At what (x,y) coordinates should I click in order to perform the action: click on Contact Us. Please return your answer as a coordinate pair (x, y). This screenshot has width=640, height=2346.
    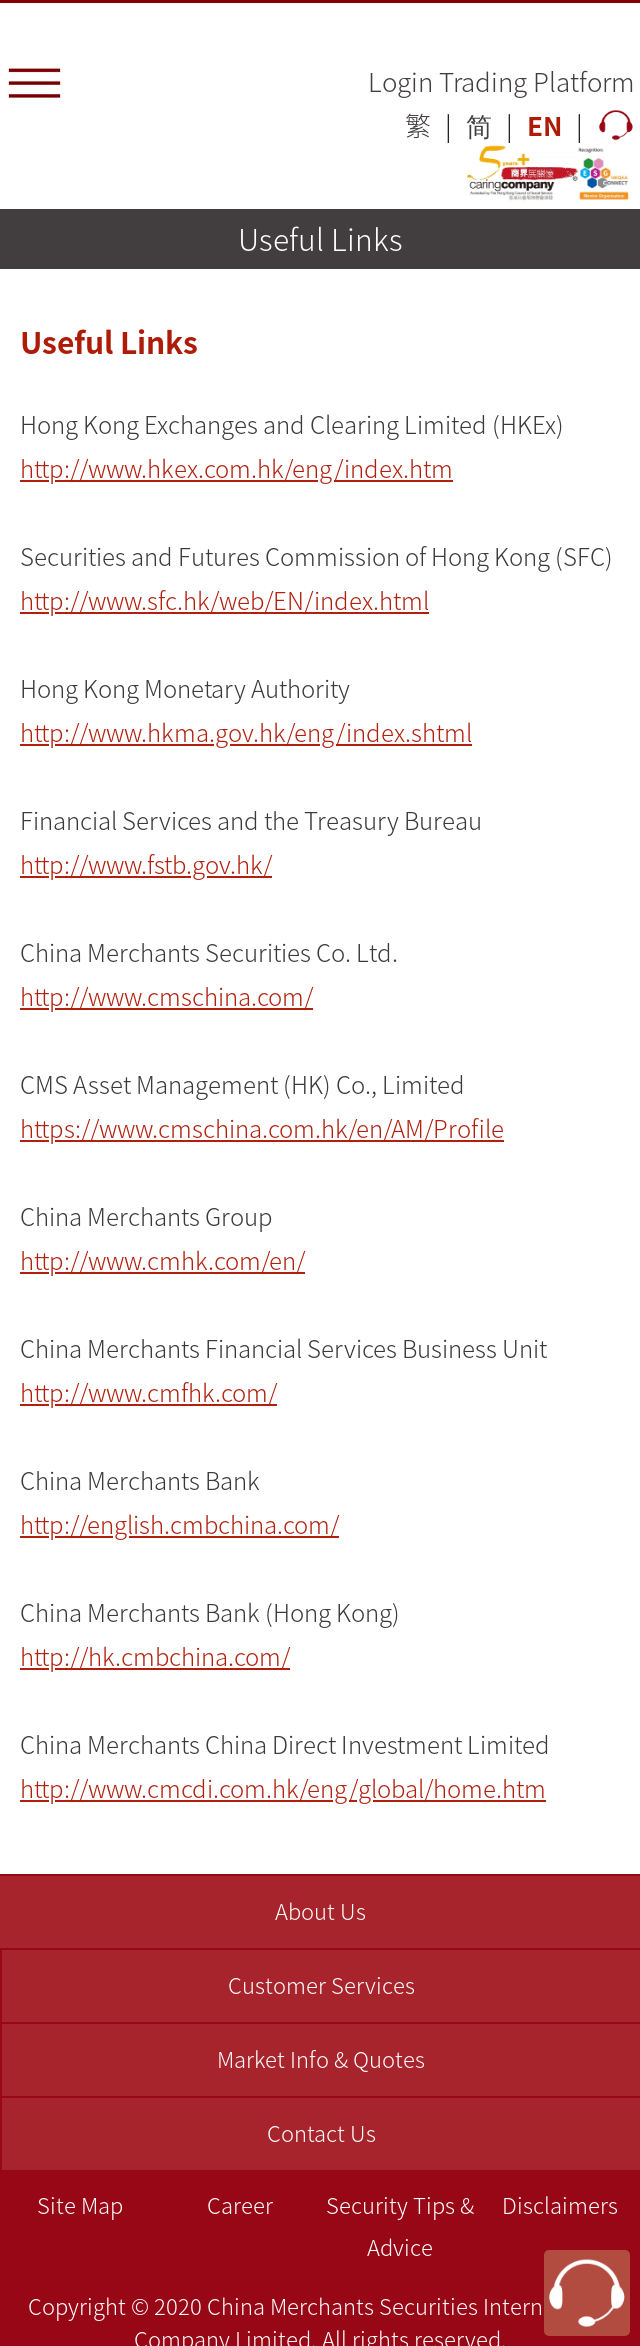
    Looking at the image, I should click on (321, 2132).